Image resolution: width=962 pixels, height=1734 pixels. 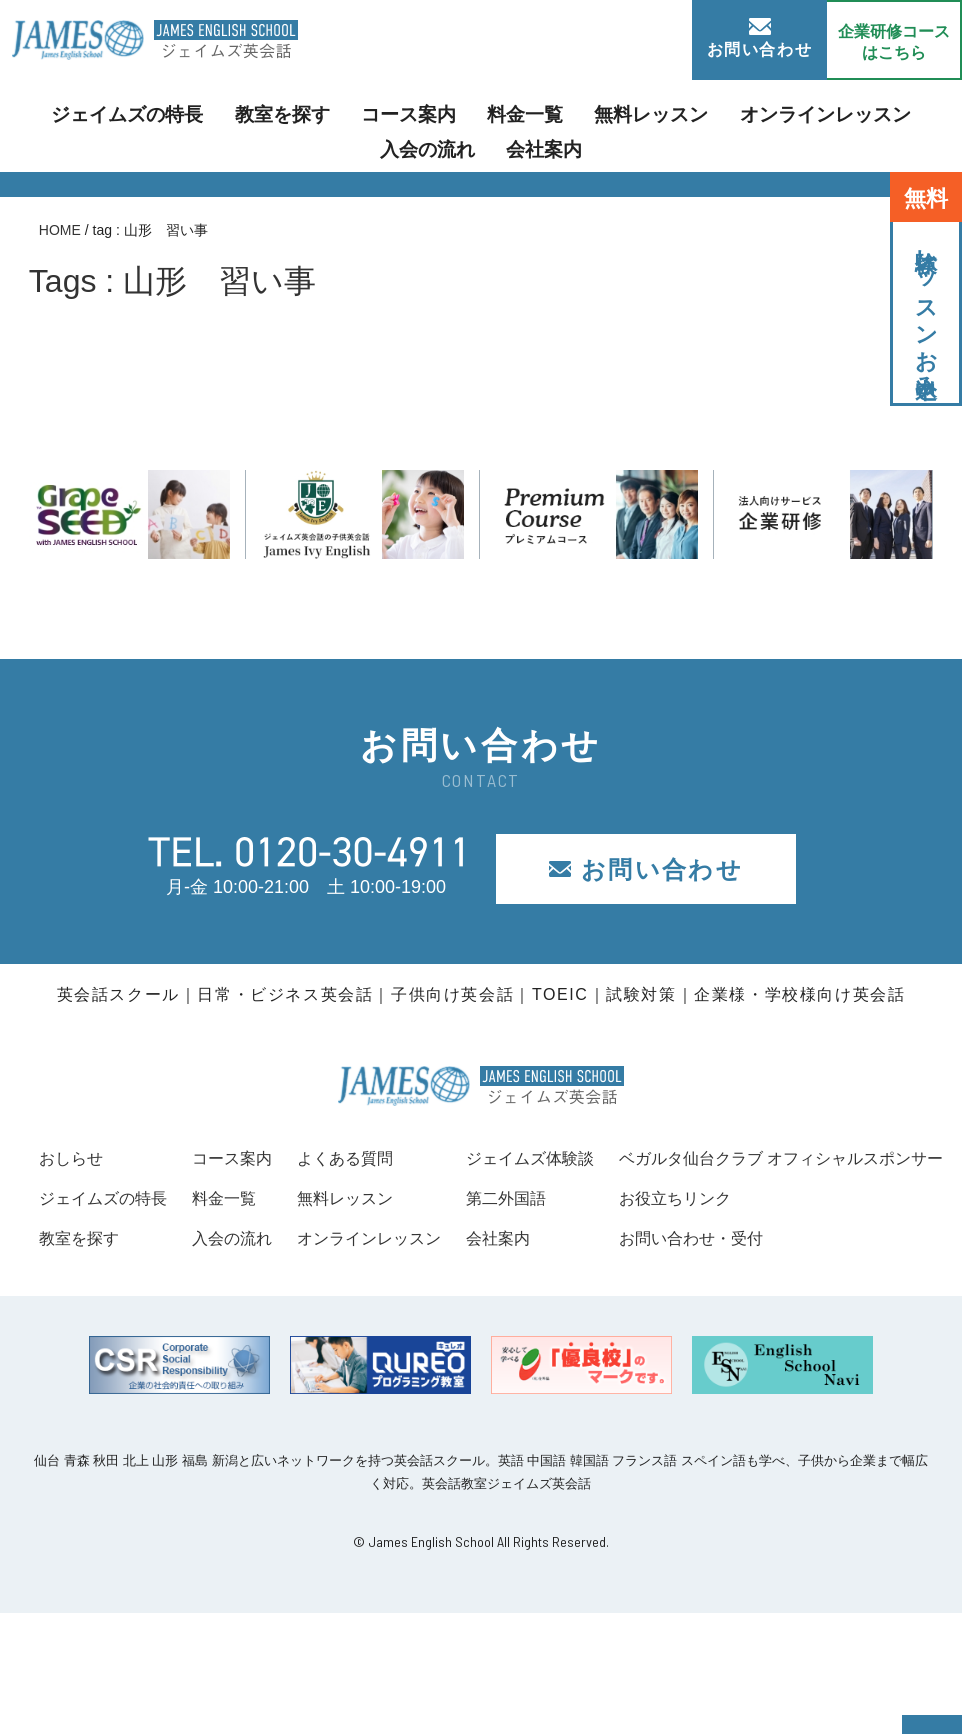 I want to click on 料金一覧, so click(x=465, y=113).